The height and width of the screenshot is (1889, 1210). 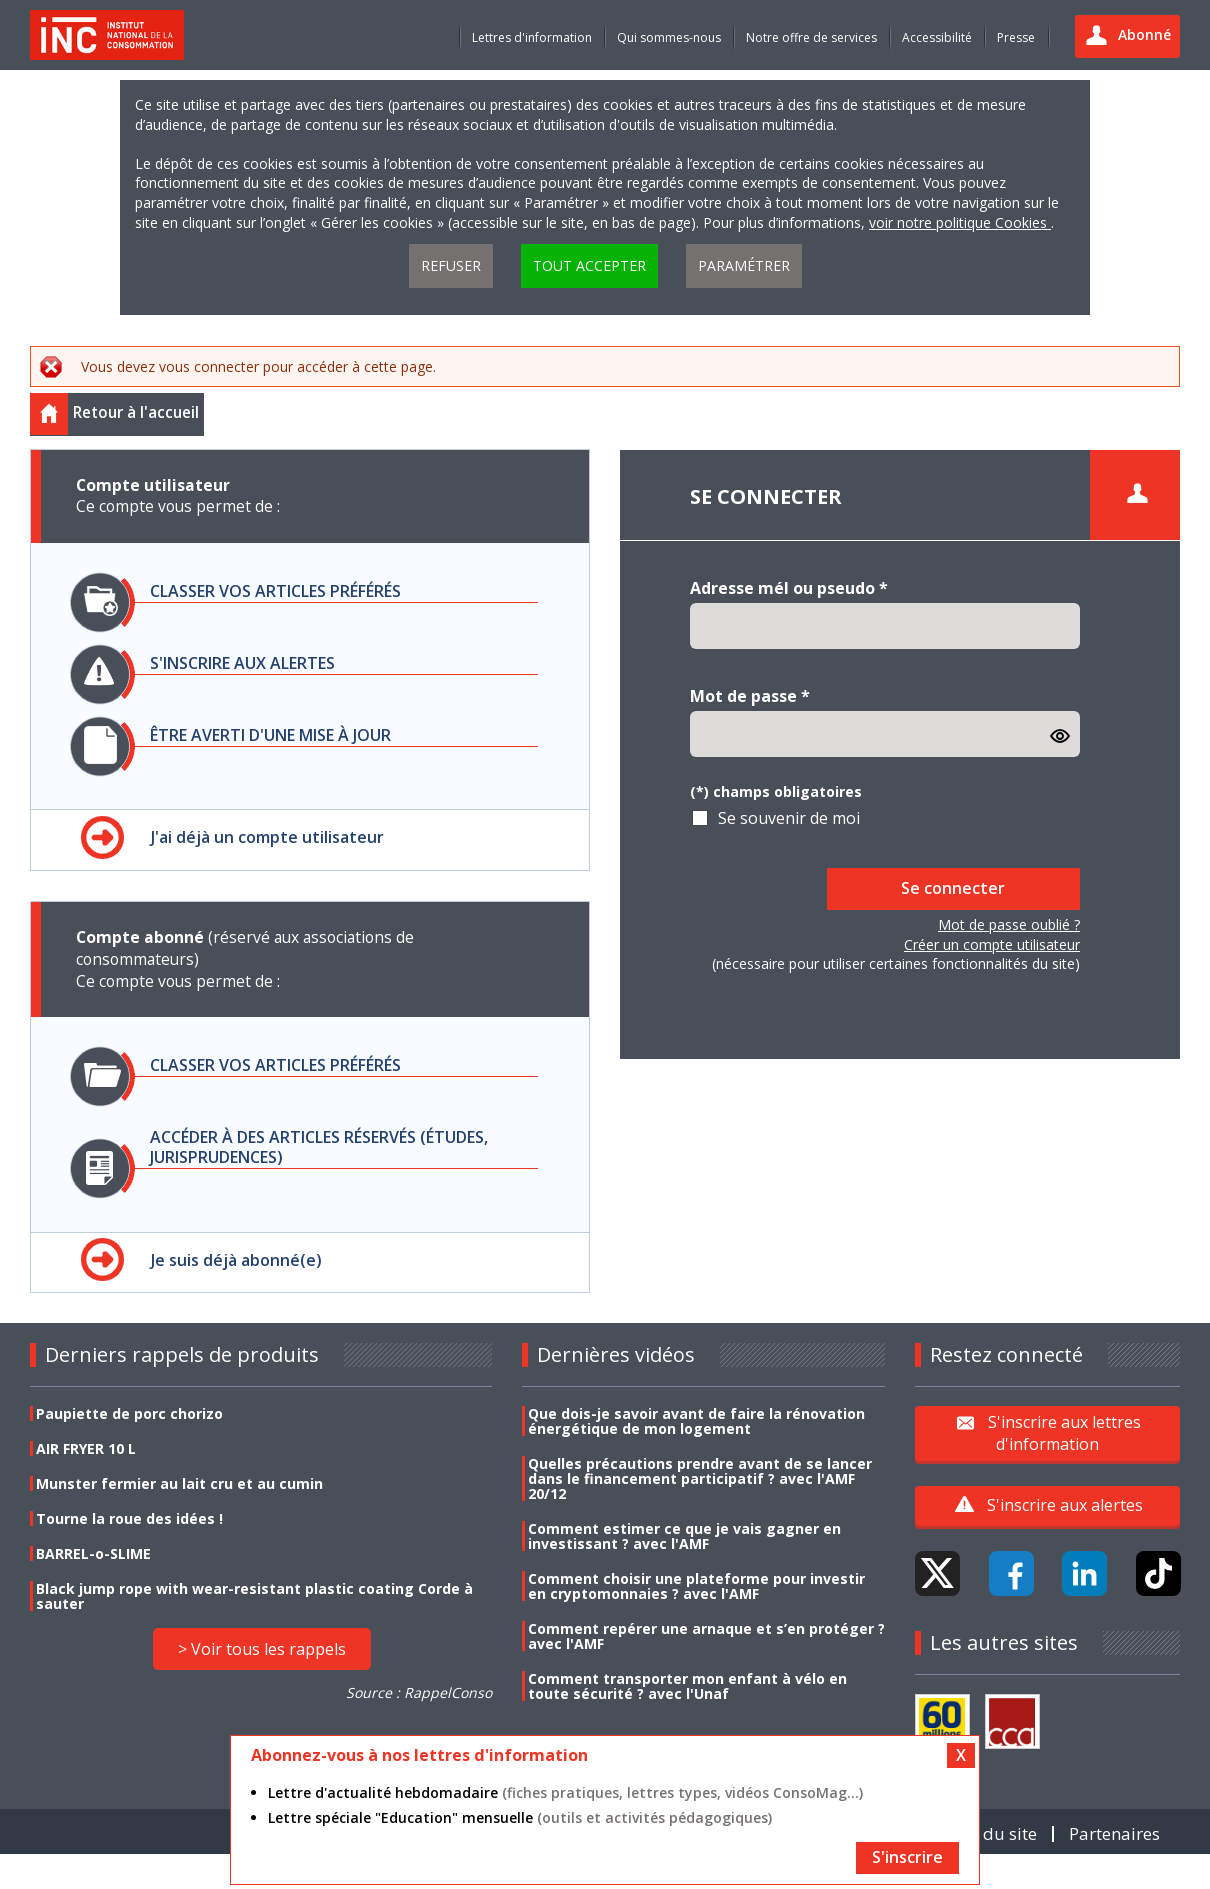 I want to click on Créer un compte utilisateur, so click(x=992, y=944).